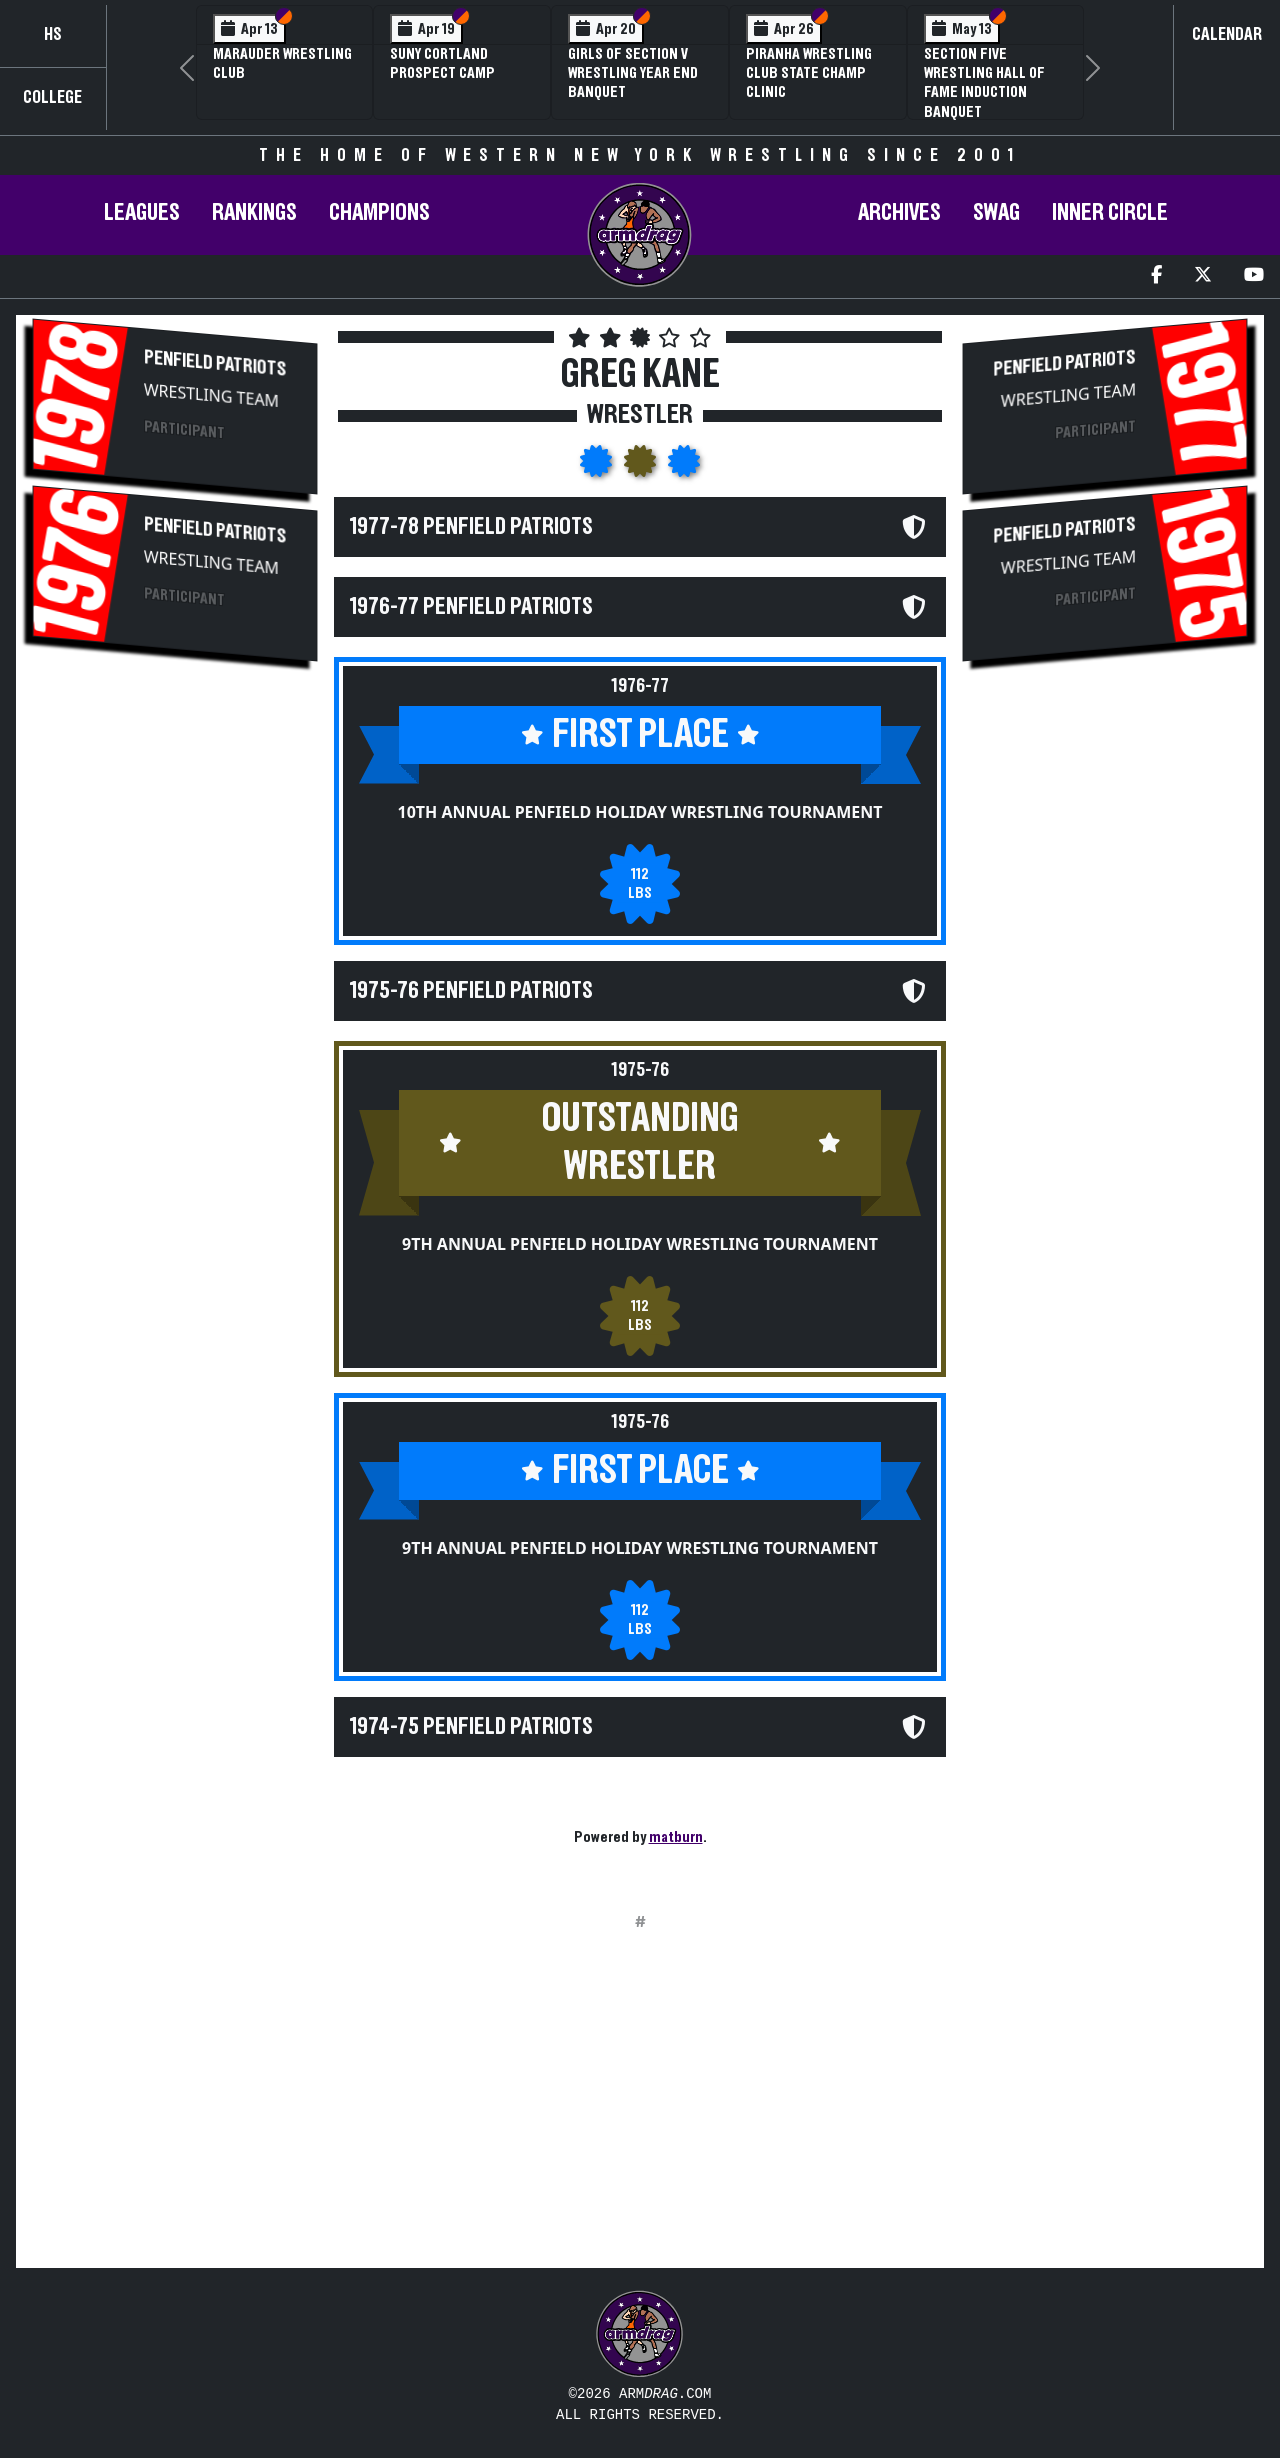 This screenshot has width=1280, height=2458. Describe the element at coordinates (633, 73) in the screenshot. I see `Girls of Section V Wrestling Year End Banquet` at that location.